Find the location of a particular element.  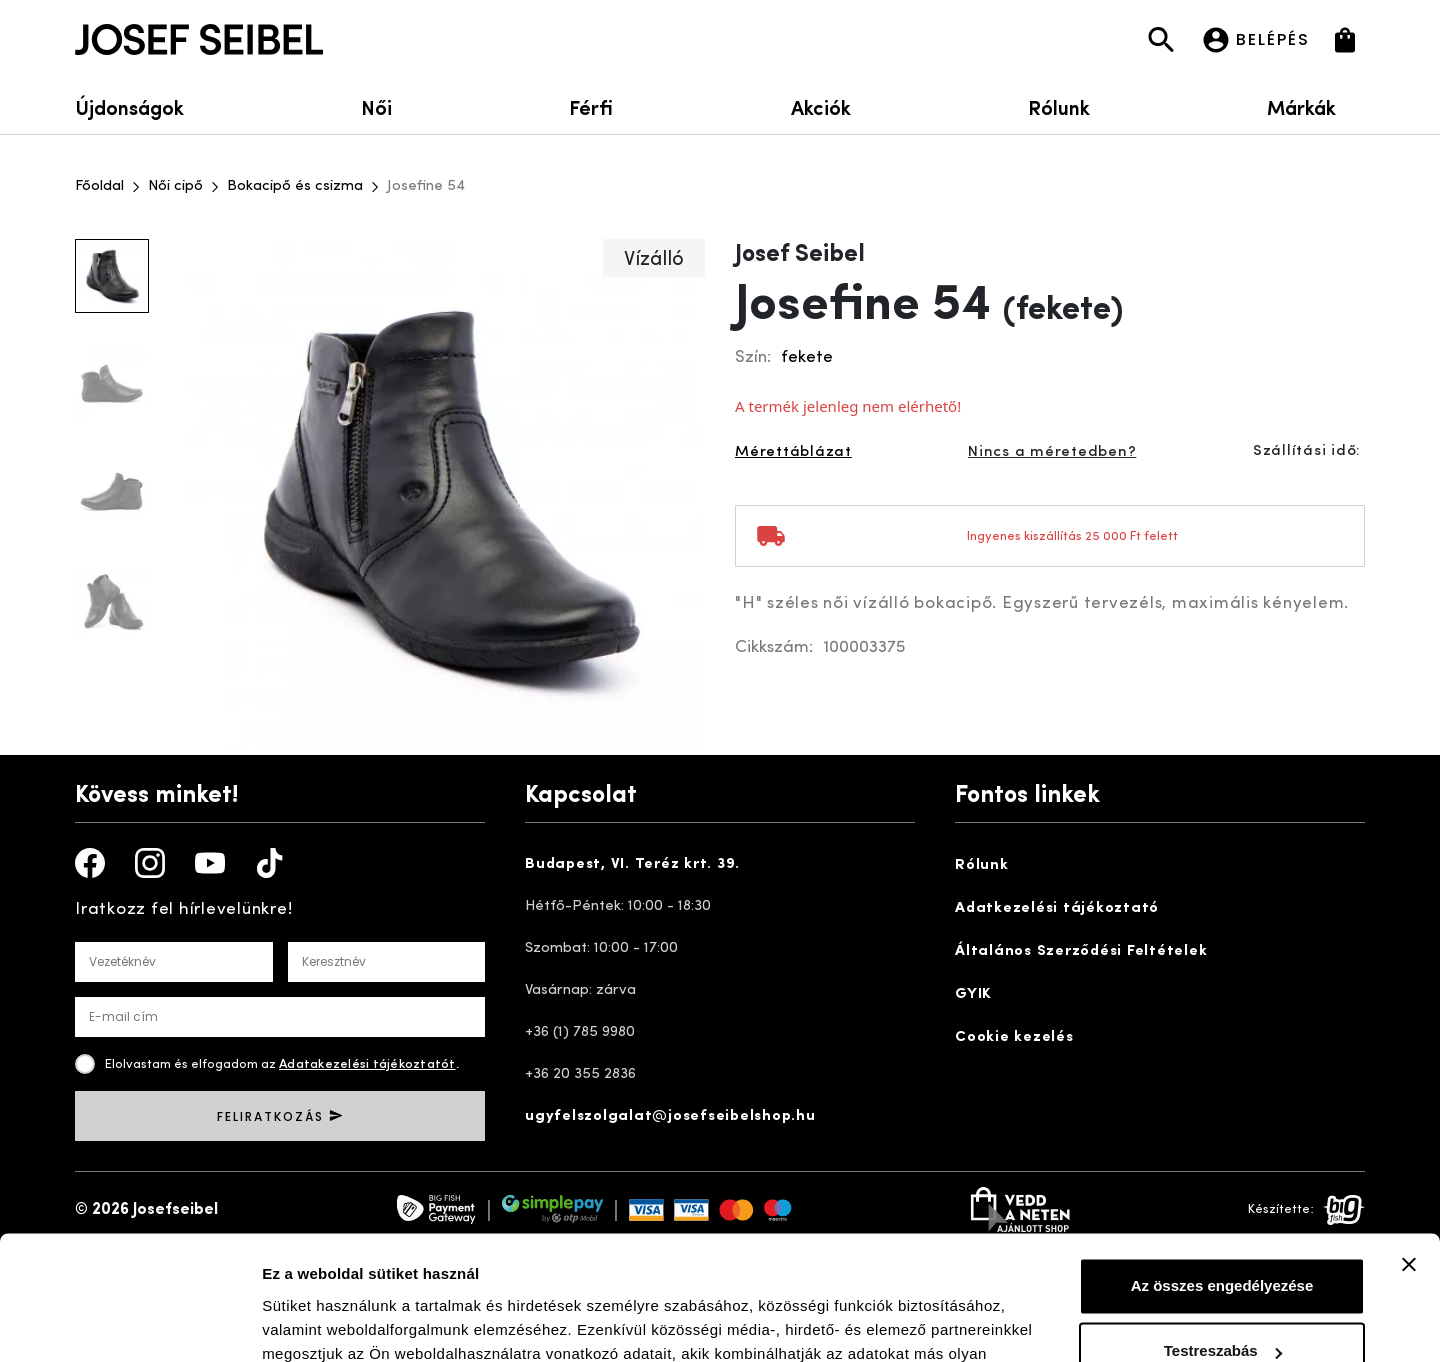

Adatkezelési tájékoztató is located at coordinates (1057, 908).